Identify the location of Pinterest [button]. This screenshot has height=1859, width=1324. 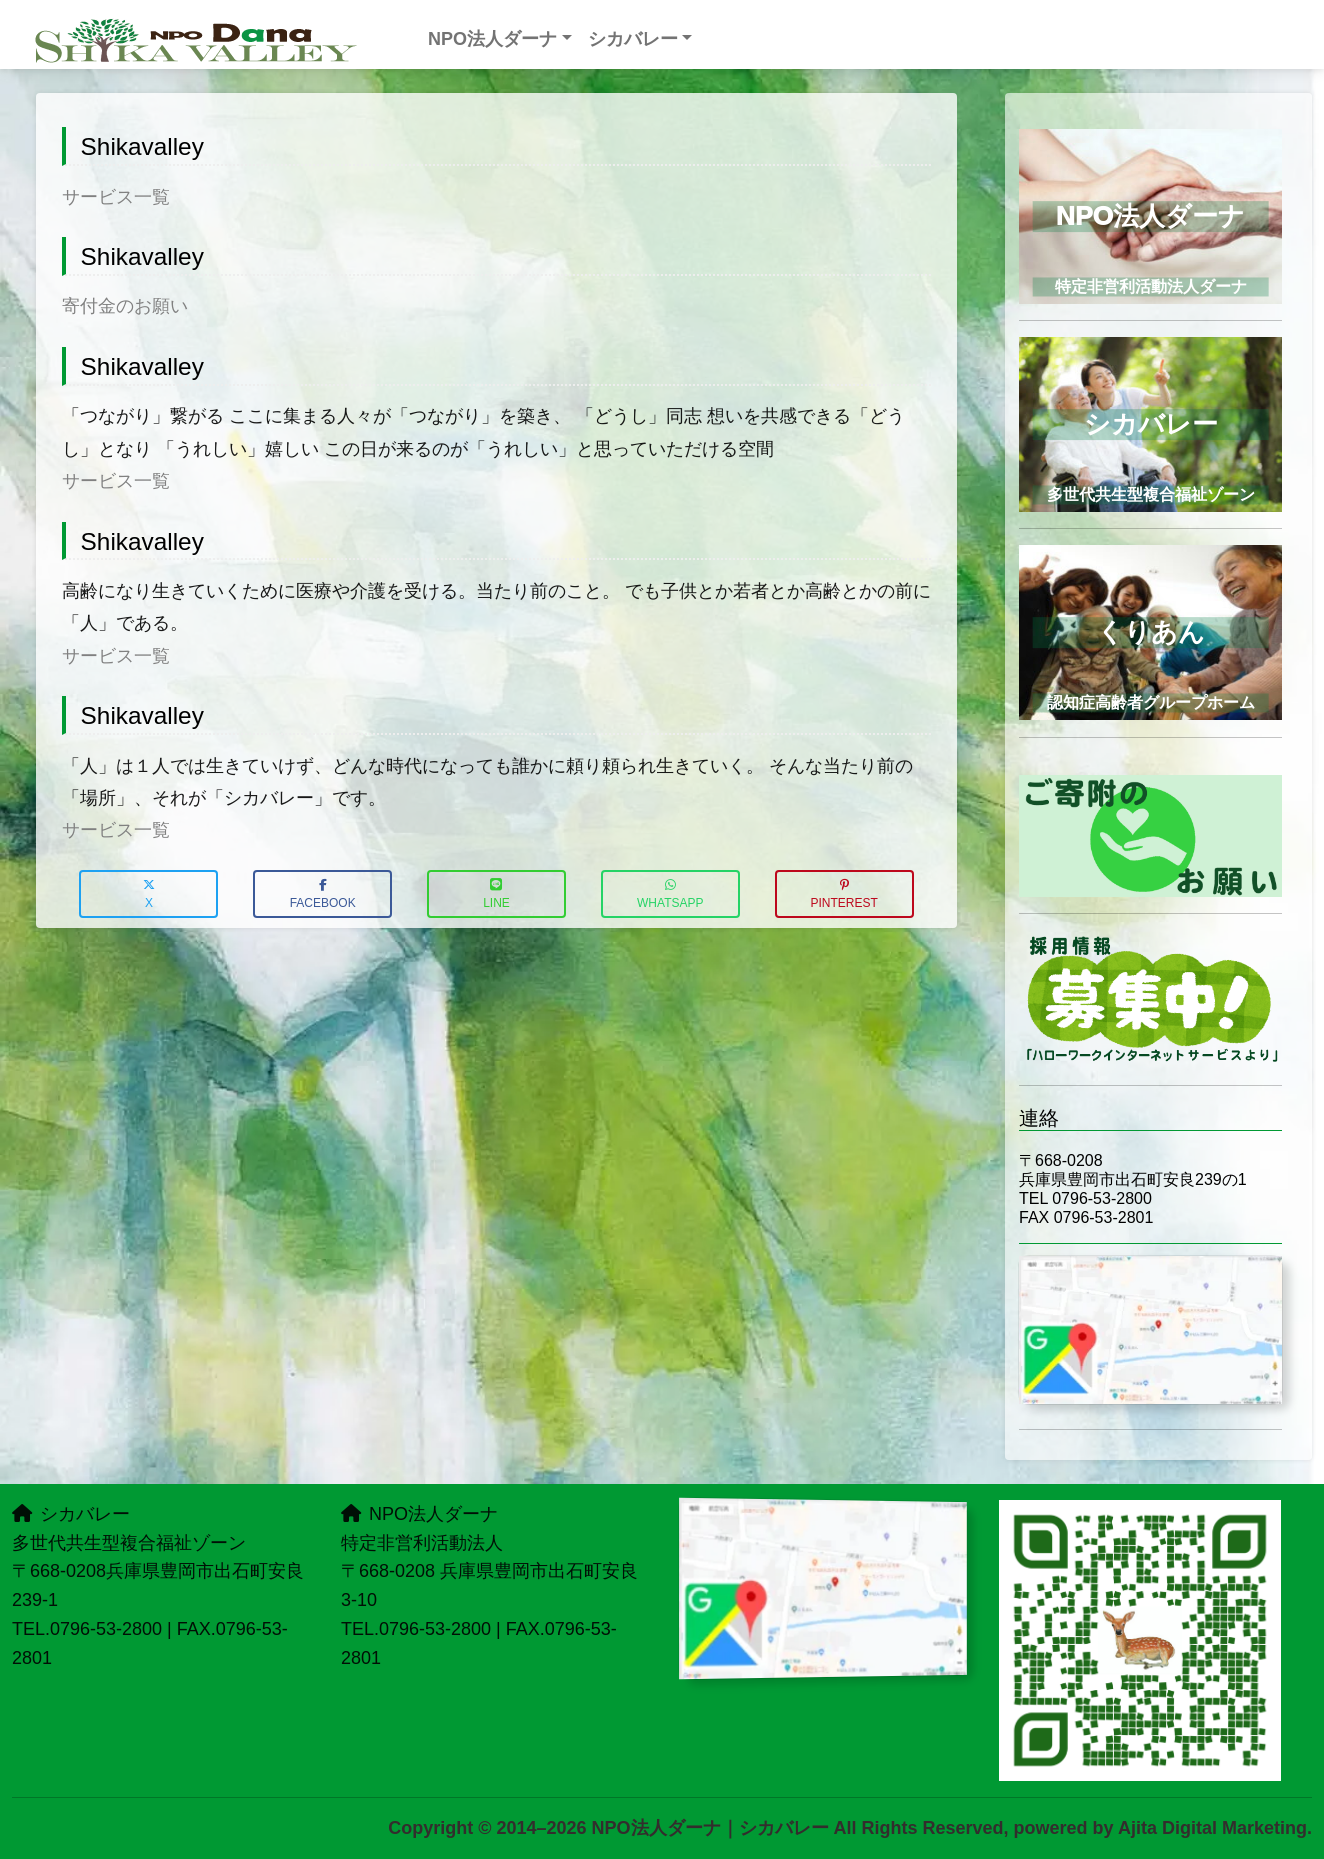
(843, 894).